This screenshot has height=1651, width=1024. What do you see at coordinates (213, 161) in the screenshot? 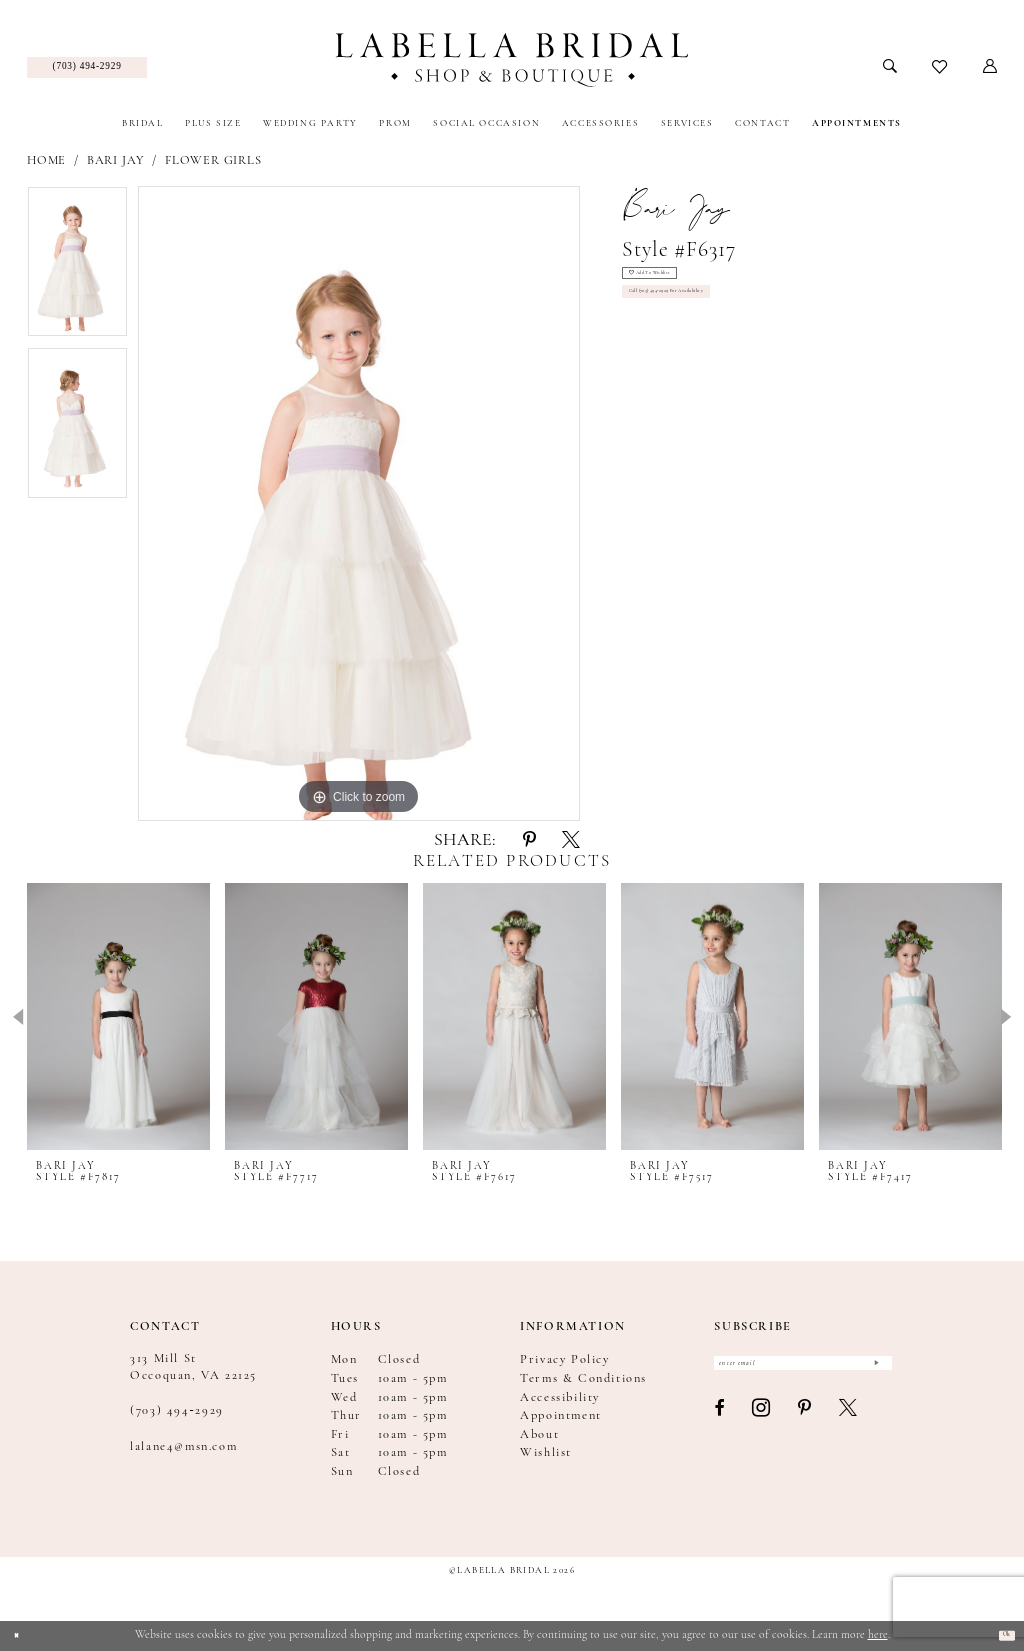
I see `Flower Girls` at bounding box center [213, 161].